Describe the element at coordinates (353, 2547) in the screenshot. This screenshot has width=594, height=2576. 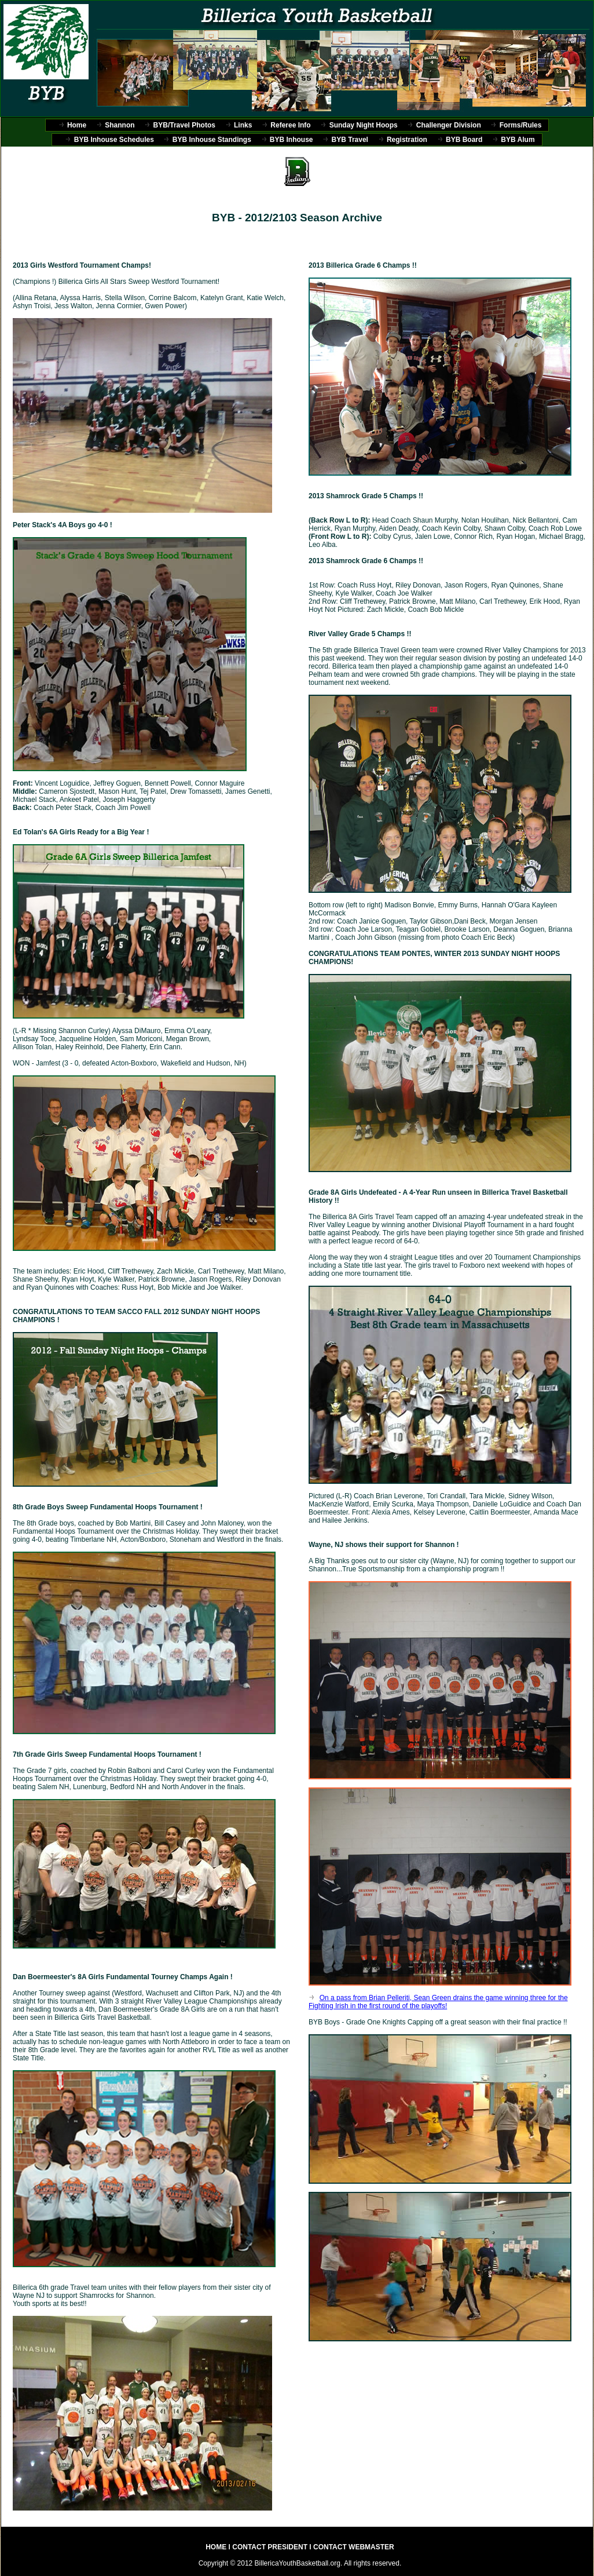
I see `CONTACT WEBMASTER` at that location.